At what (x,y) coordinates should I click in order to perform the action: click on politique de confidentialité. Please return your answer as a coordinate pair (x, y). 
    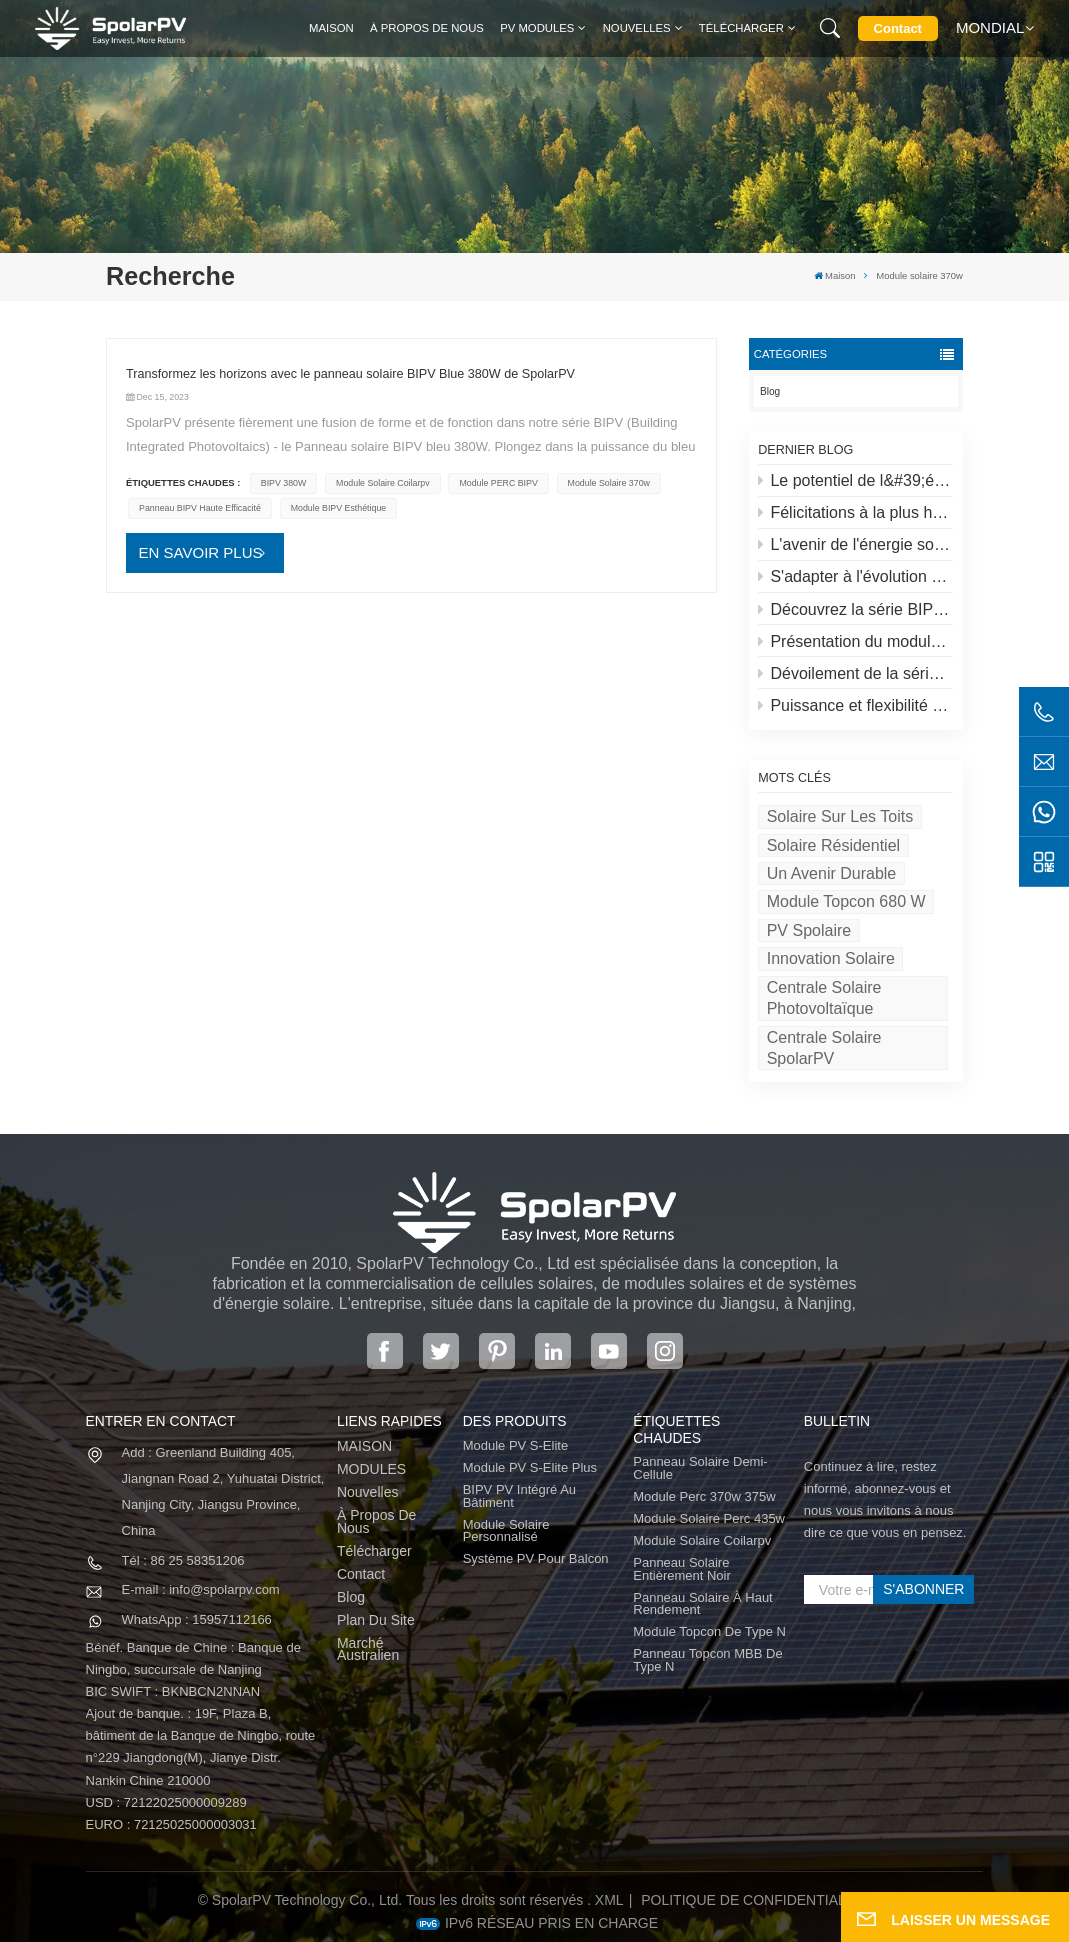
    Looking at the image, I should click on (754, 1900).